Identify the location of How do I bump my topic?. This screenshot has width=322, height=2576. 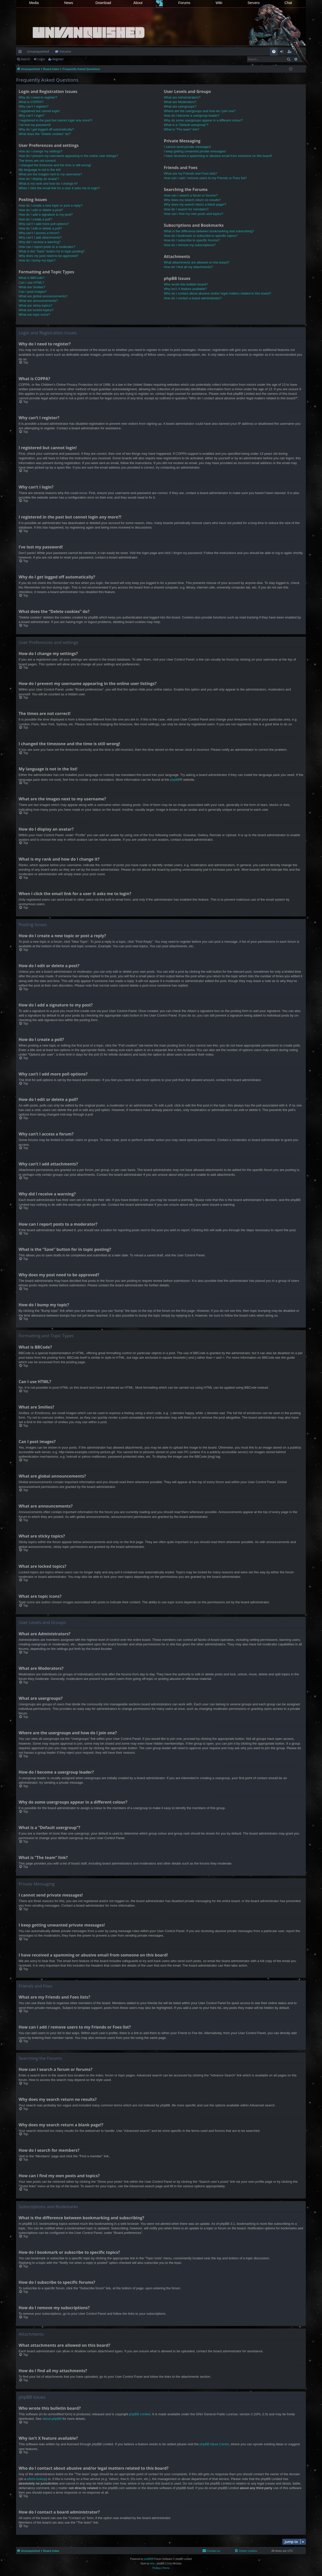
(37, 260).